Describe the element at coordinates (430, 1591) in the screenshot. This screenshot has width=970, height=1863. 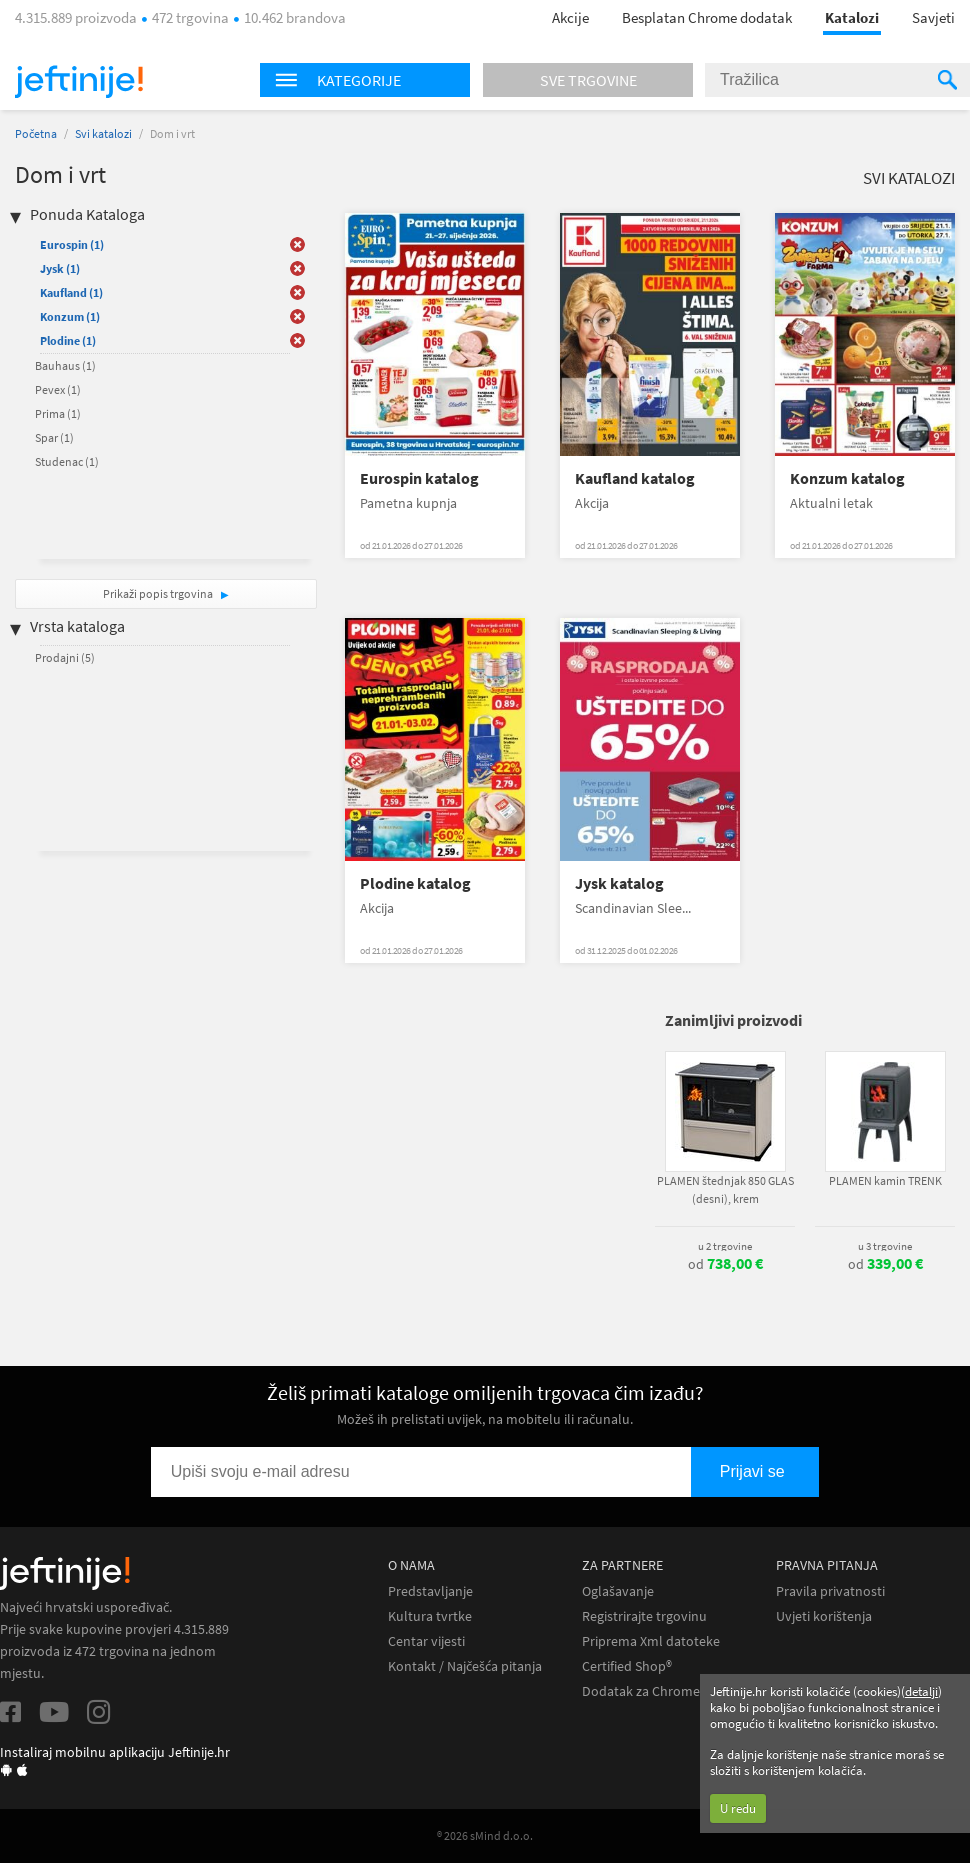
I see `Predstavljanje` at that location.